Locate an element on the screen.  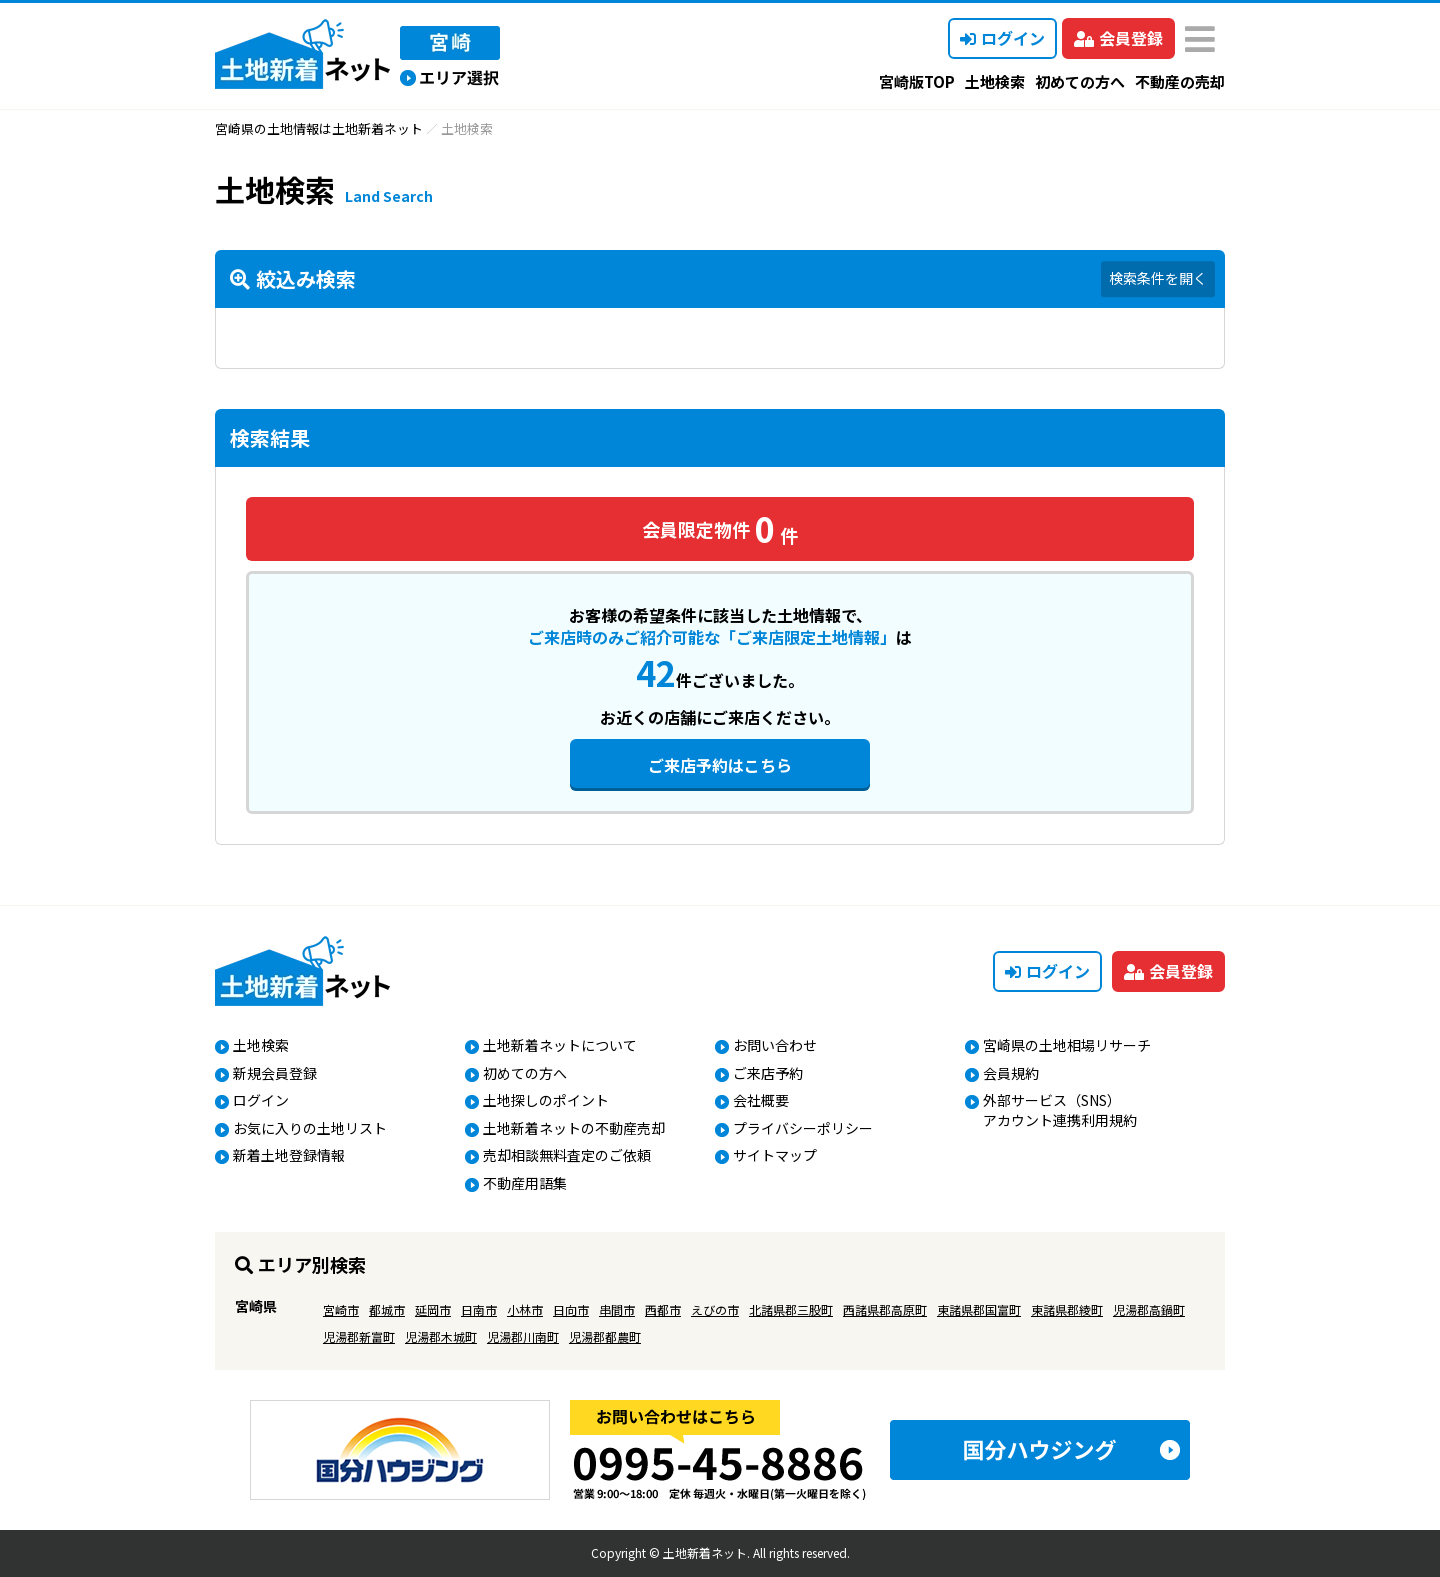
会社概要 is located at coordinates (761, 1100).